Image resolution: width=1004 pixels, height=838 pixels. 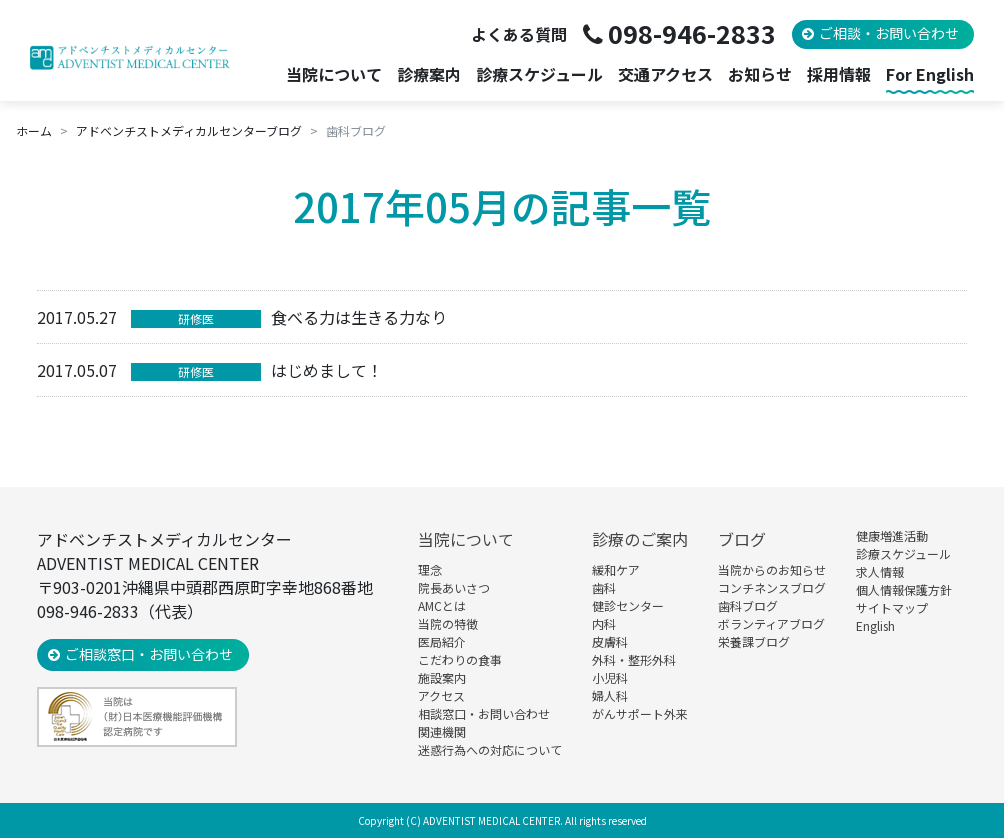 What do you see at coordinates (628, 605) in the screenshot?
I see `健診センター` at bounding box center [628, 605].